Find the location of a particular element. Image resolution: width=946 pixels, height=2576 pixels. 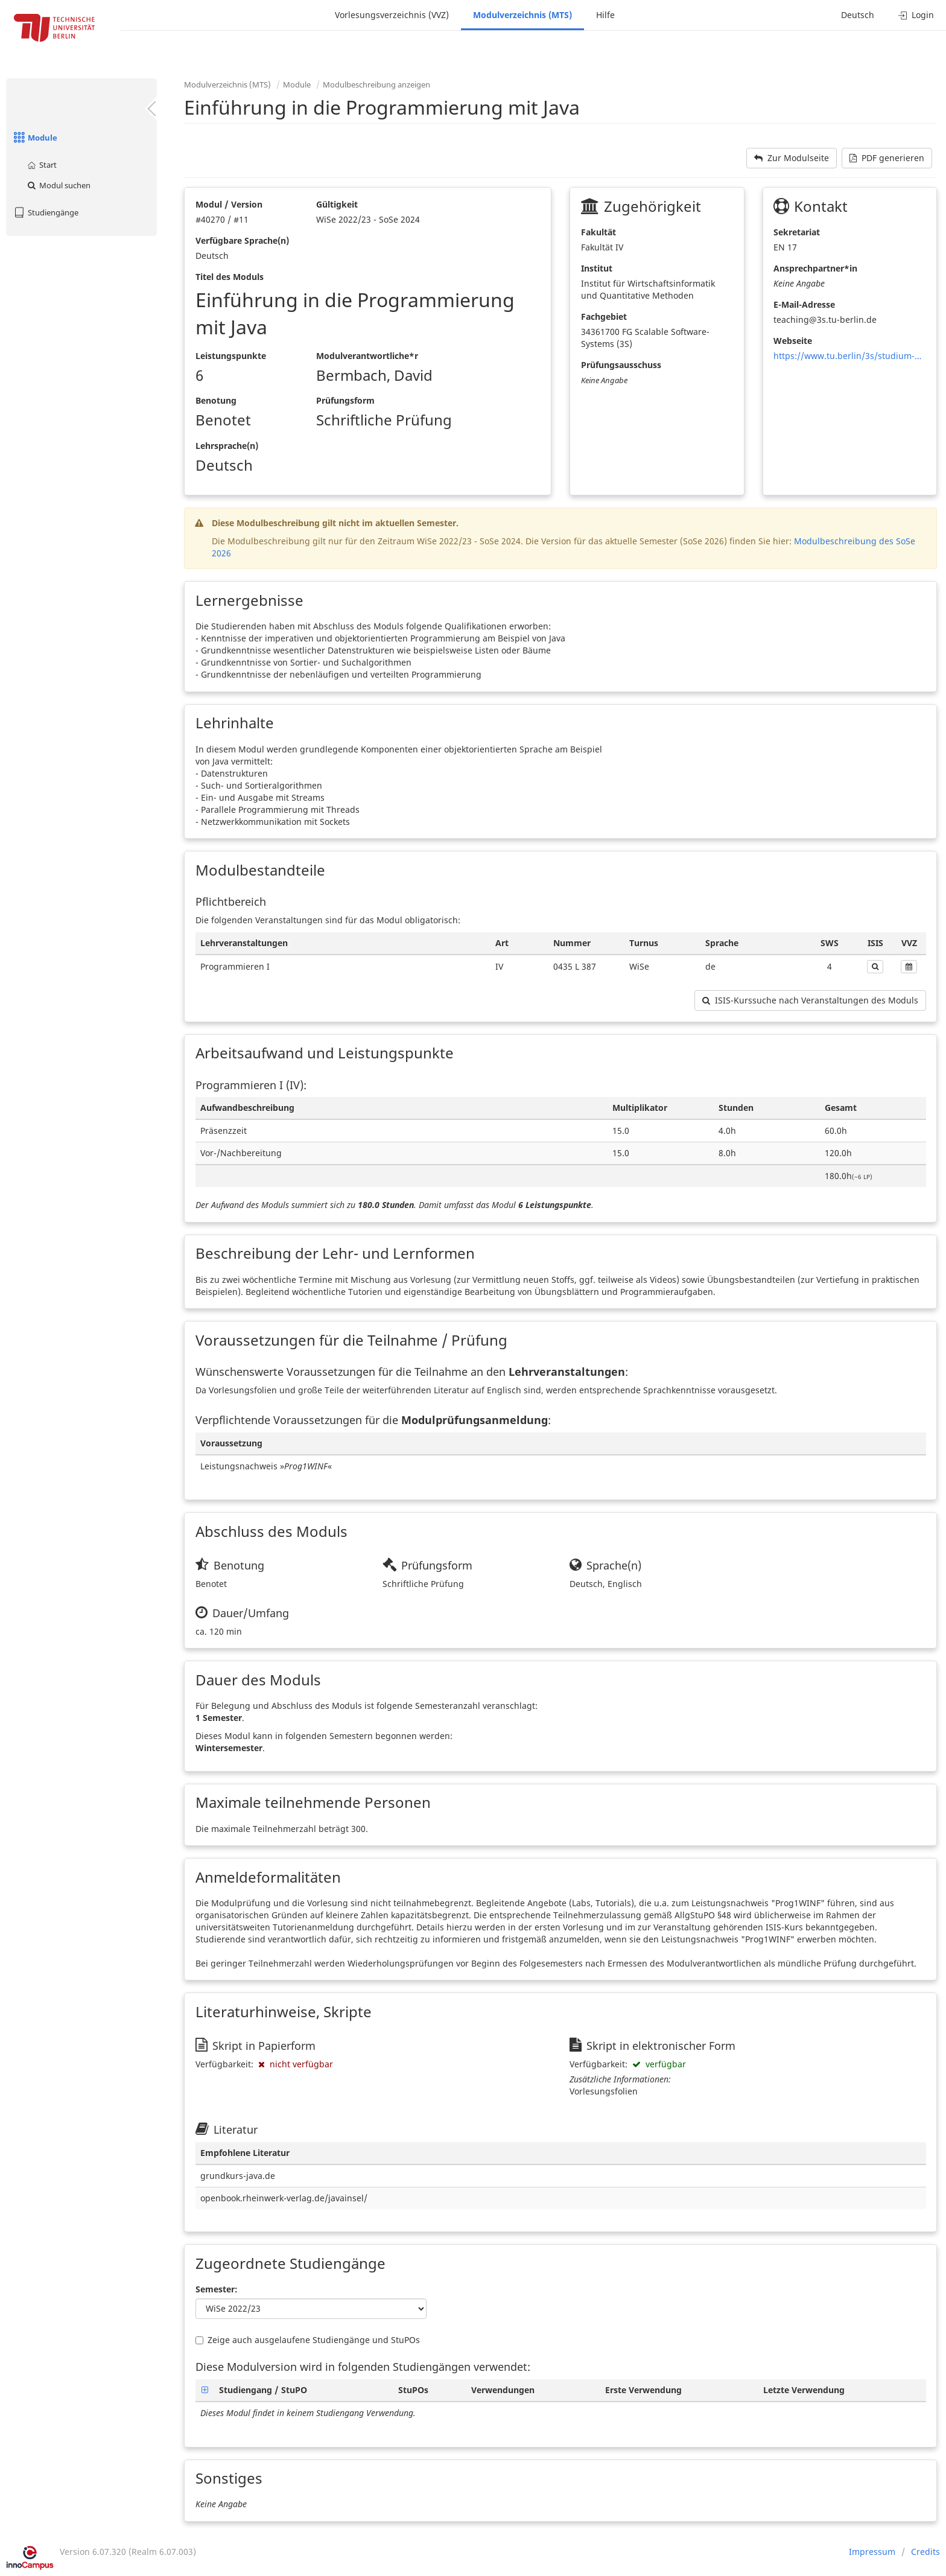

Modulverantwortliche*r is located at coordinates (367, 355).